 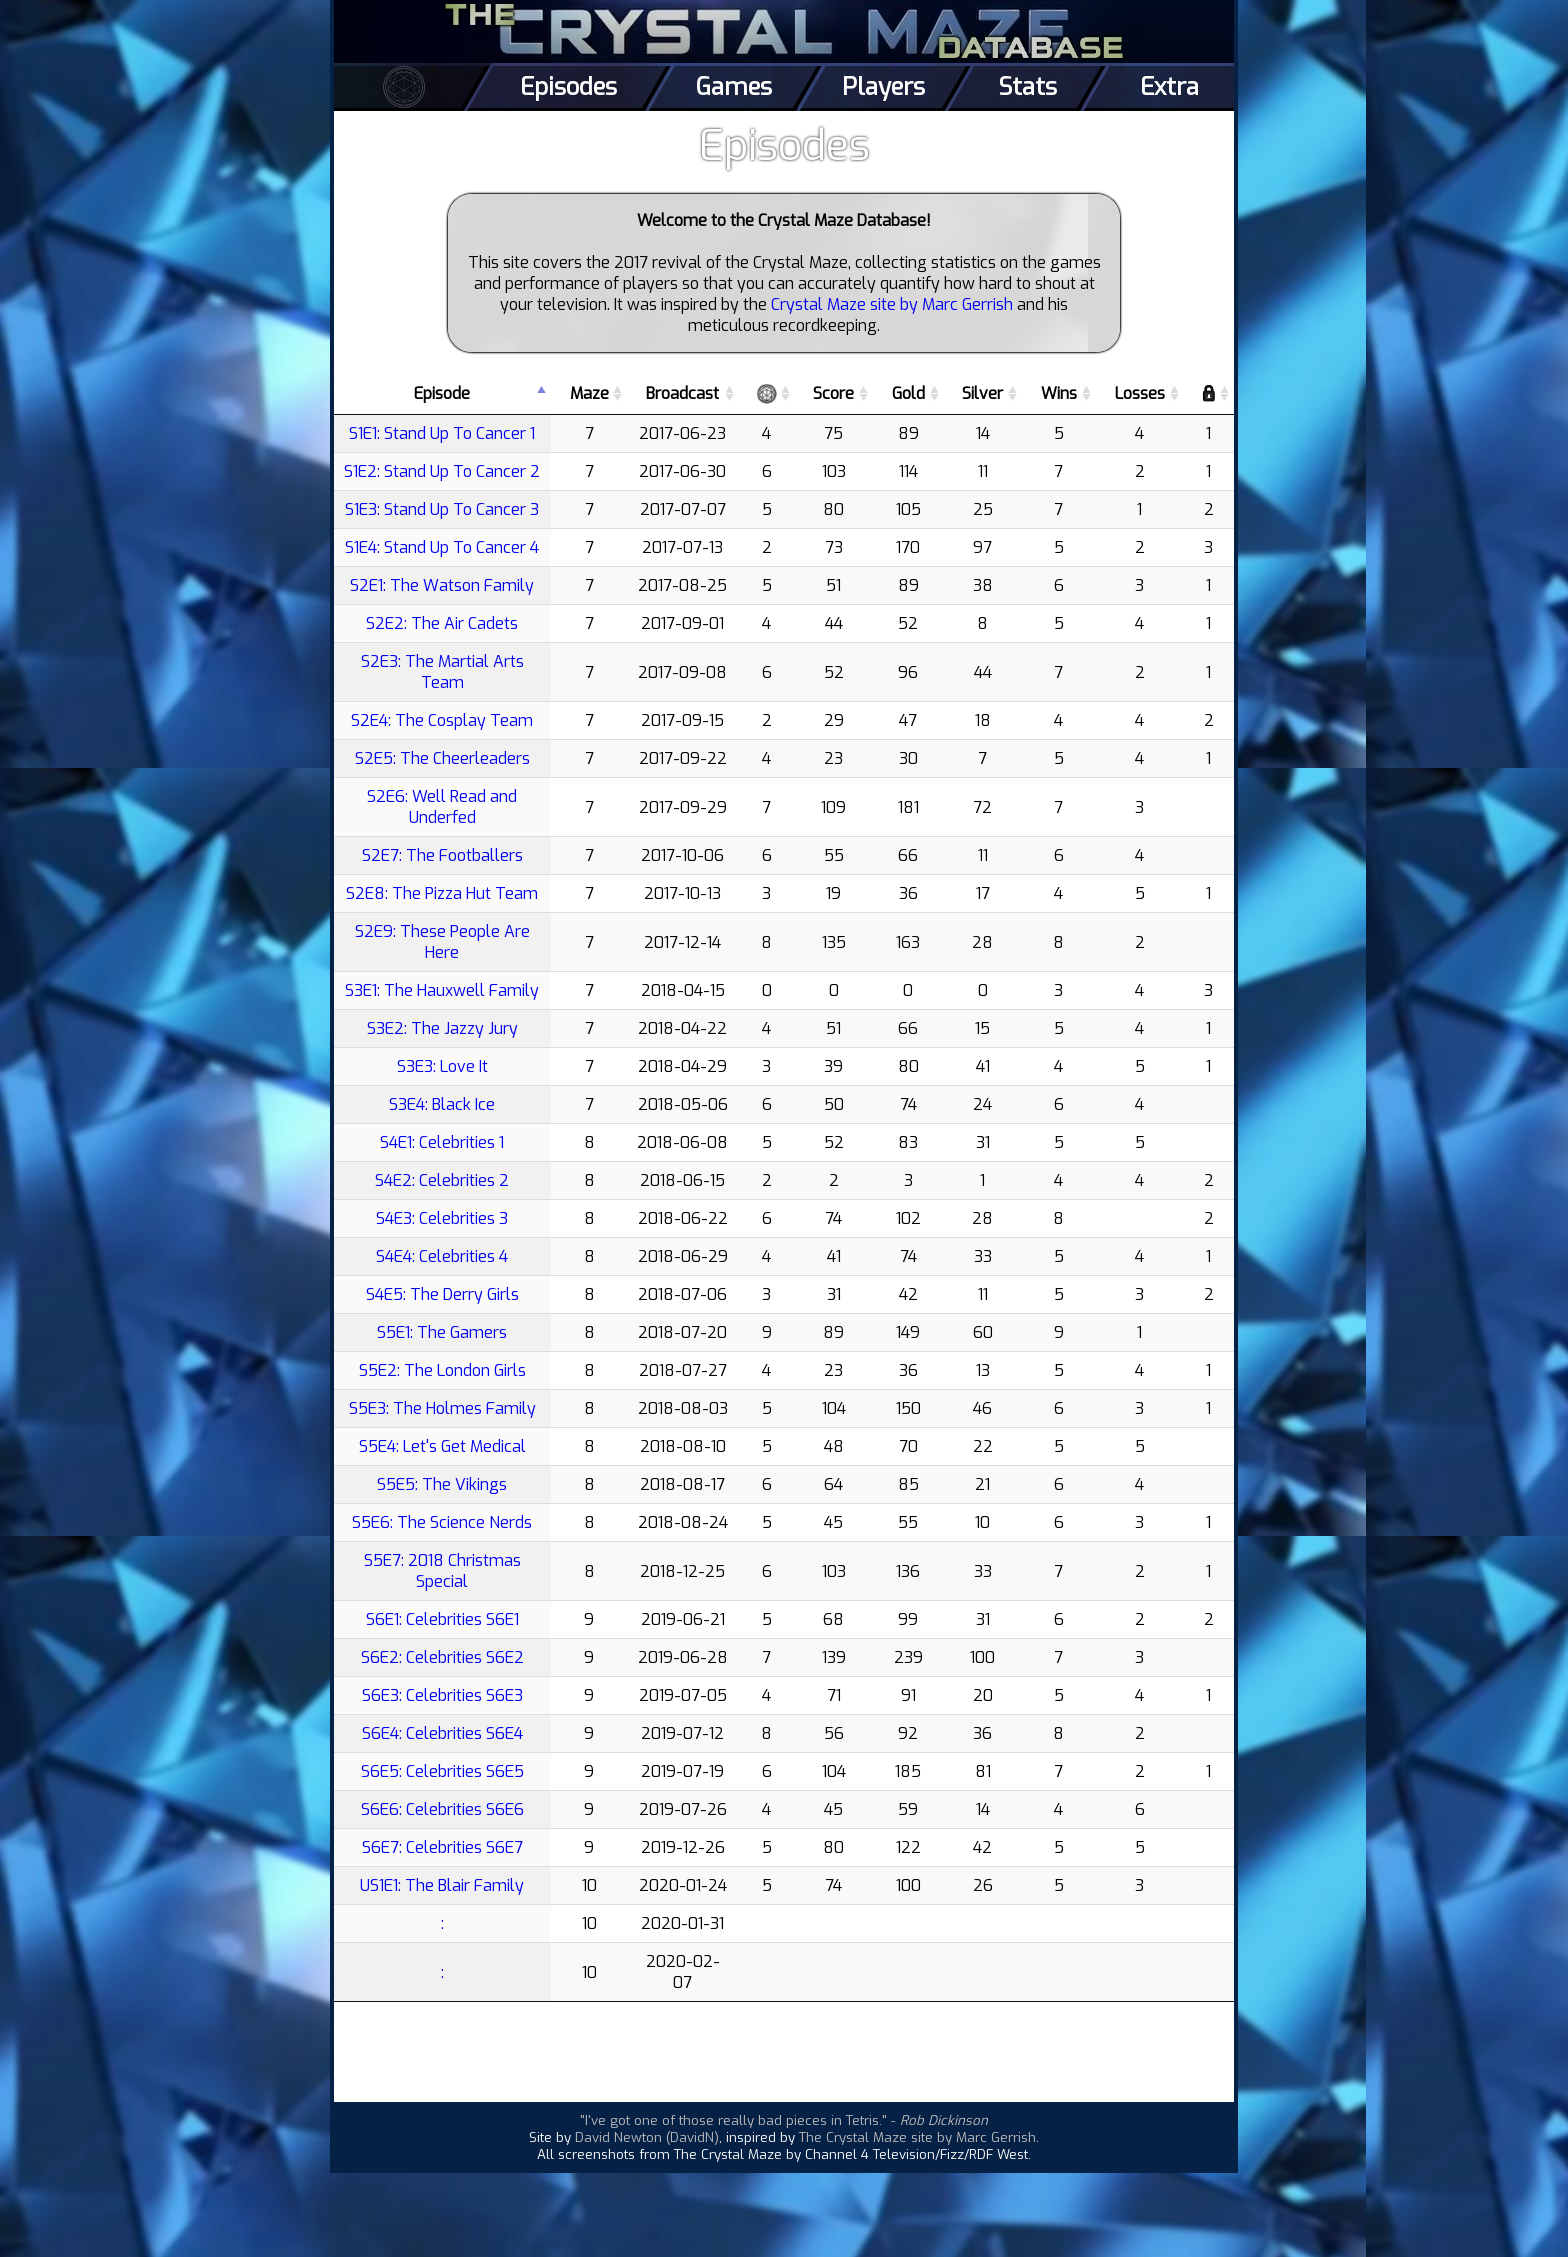 What do you see at coordinates (442, 1256) in the screenshot?
I see `S4E4: Celebrities 4` at bounding box center [442, 1256].